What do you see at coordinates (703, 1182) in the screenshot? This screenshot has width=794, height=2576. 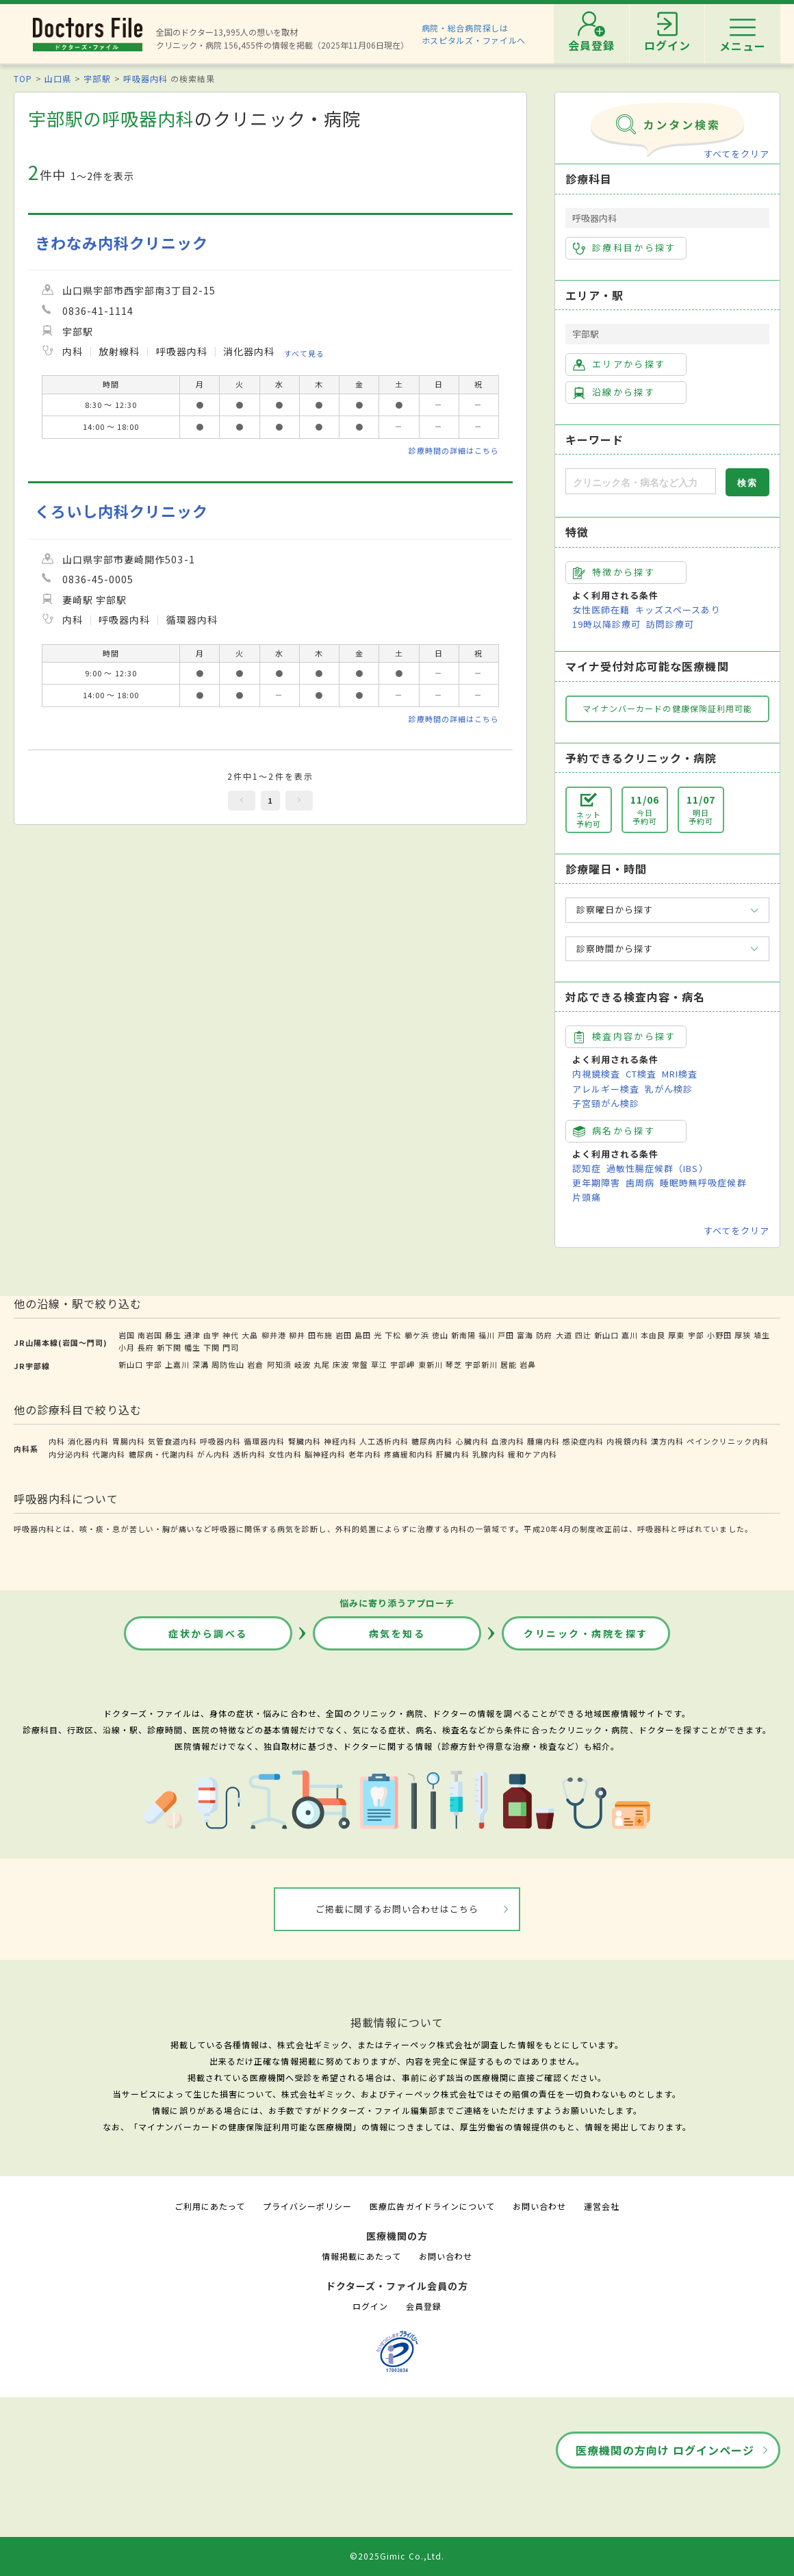 I see `睡眠時無呼吸症候群` at bounding box center [703, 1182].